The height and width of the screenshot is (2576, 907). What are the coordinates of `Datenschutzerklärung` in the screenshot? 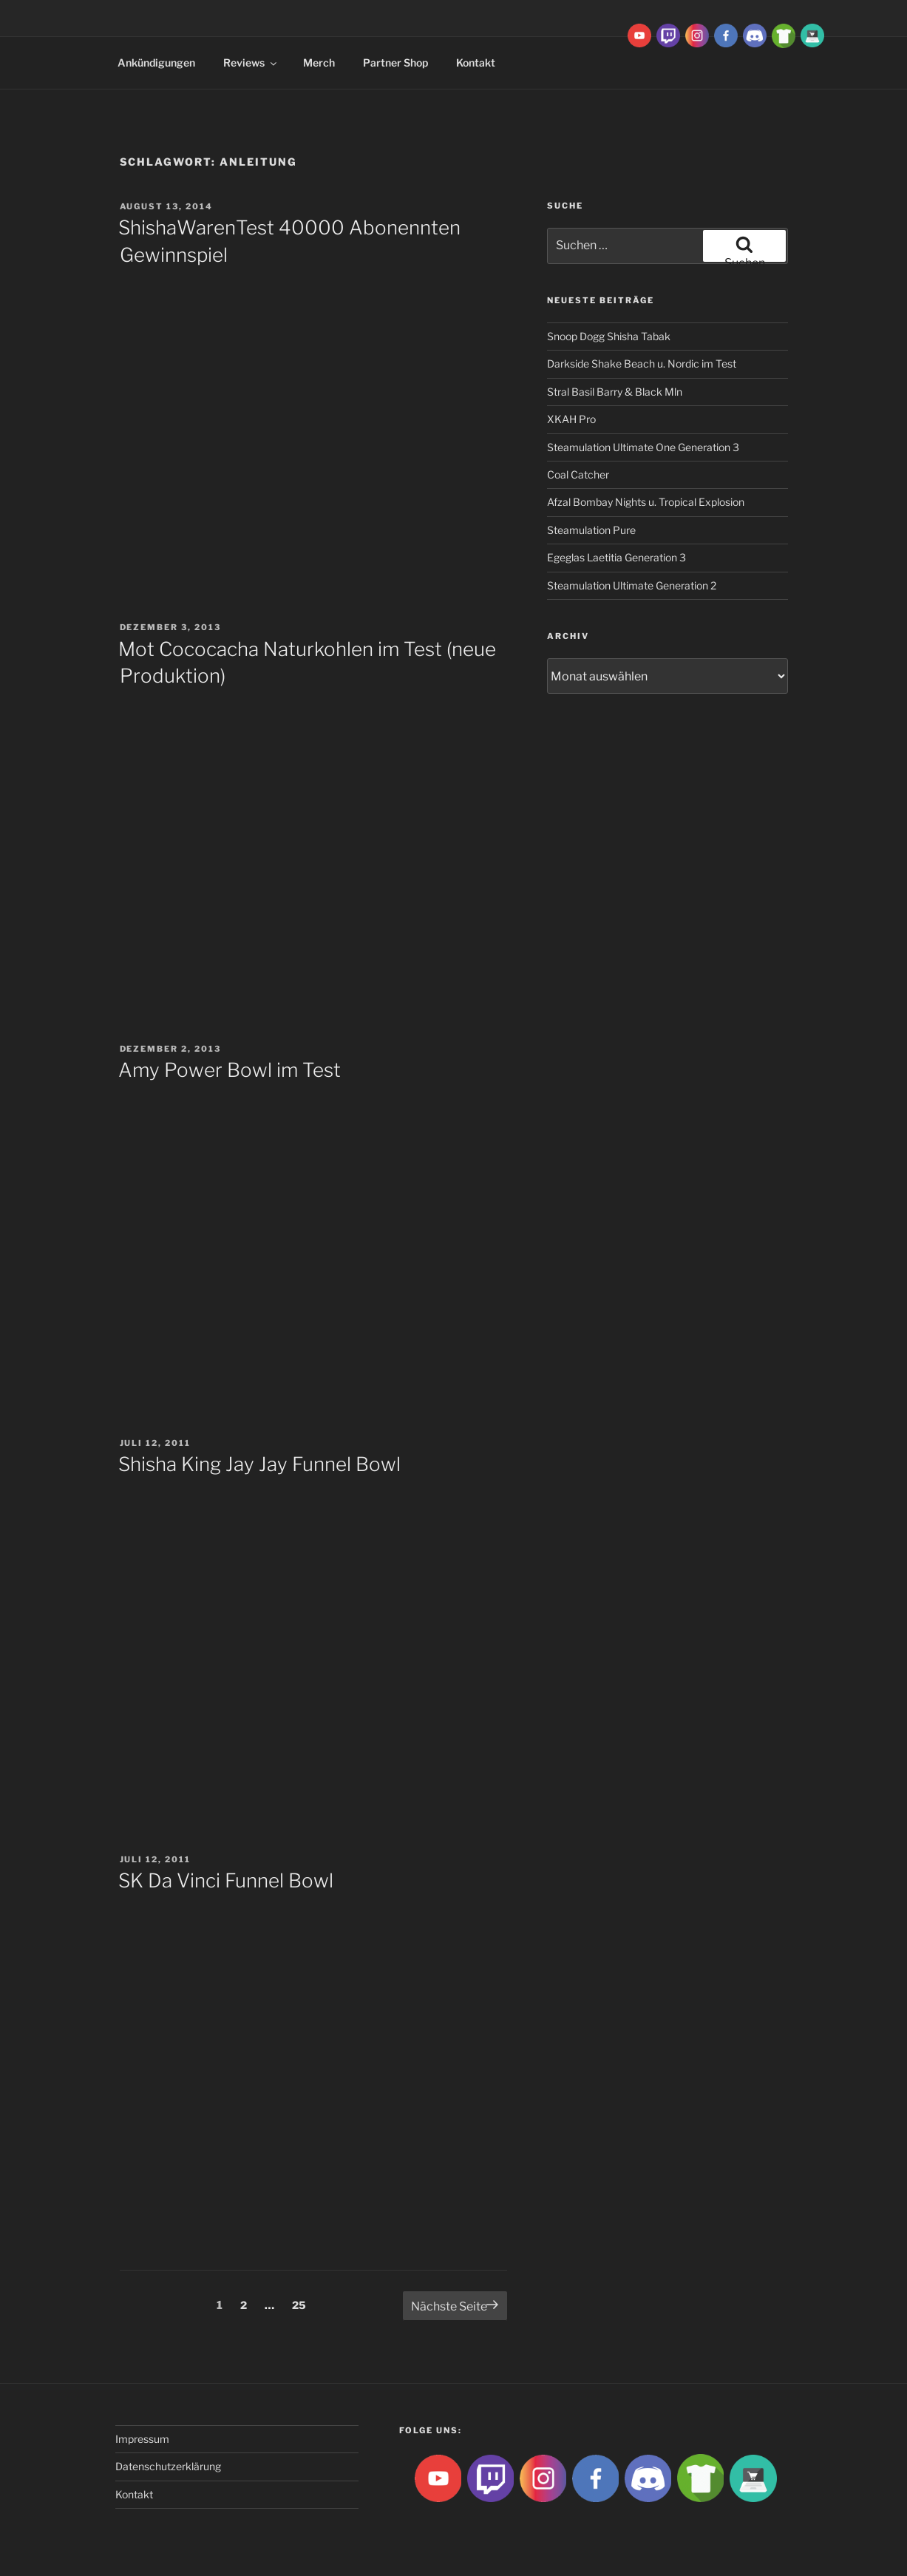 It's located at (168, 2466).